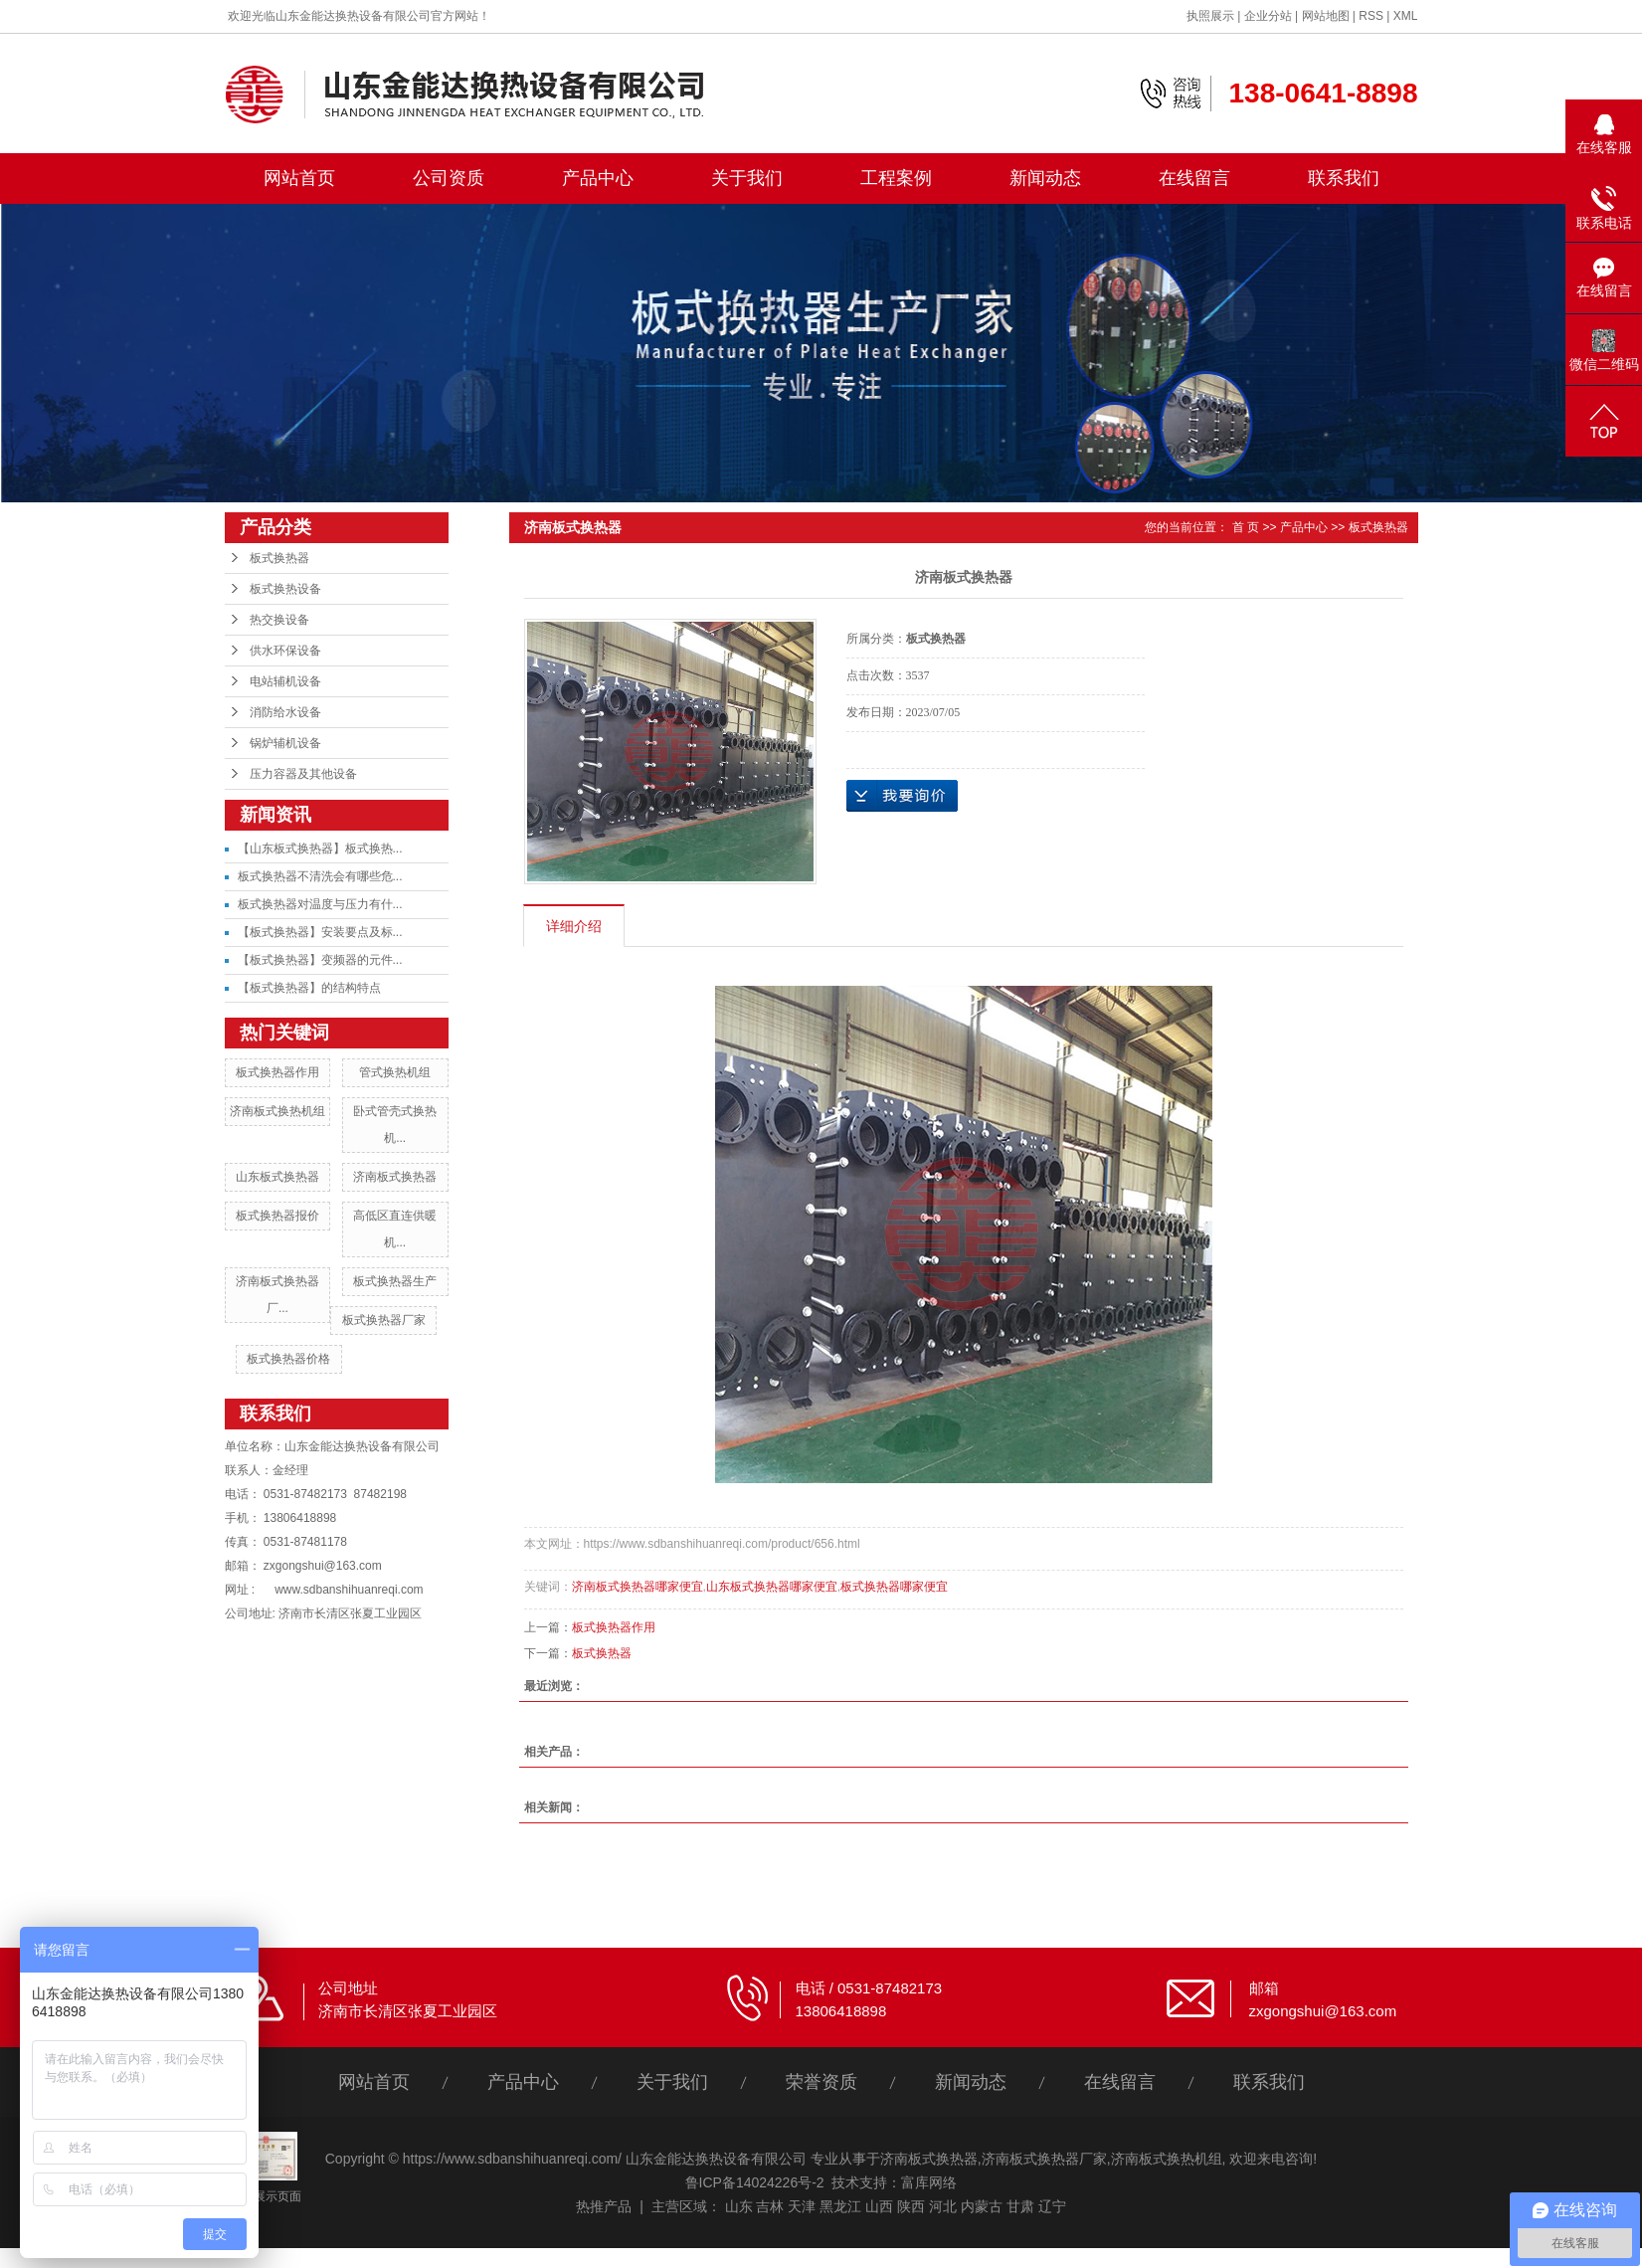 This screenshot has width=1642, height=2268. Describe the element at coordinates (1045, 178) in the screenshot. I see `新闻动态` at that location.